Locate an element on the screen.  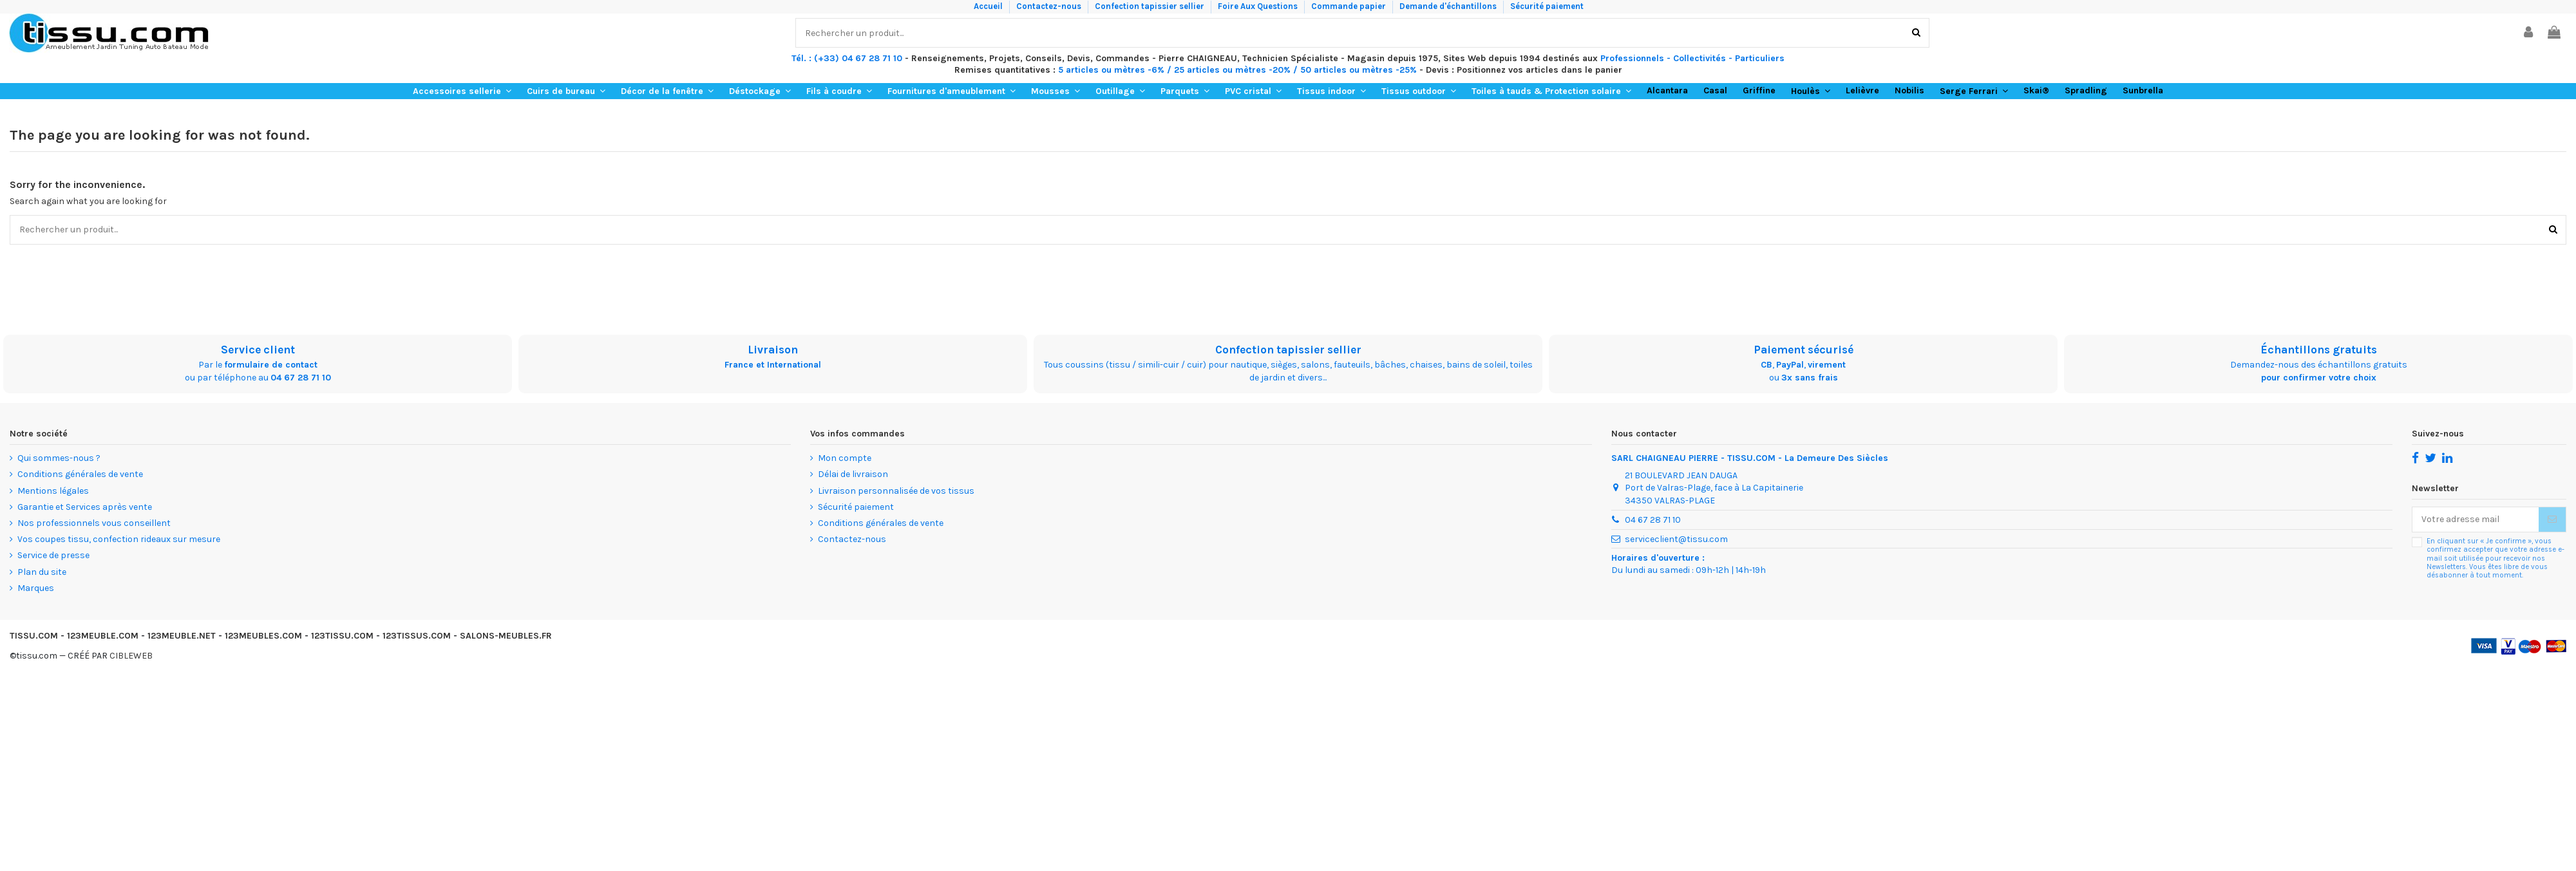
Confection tapissier sellier is located at coordinates (1150, 6).